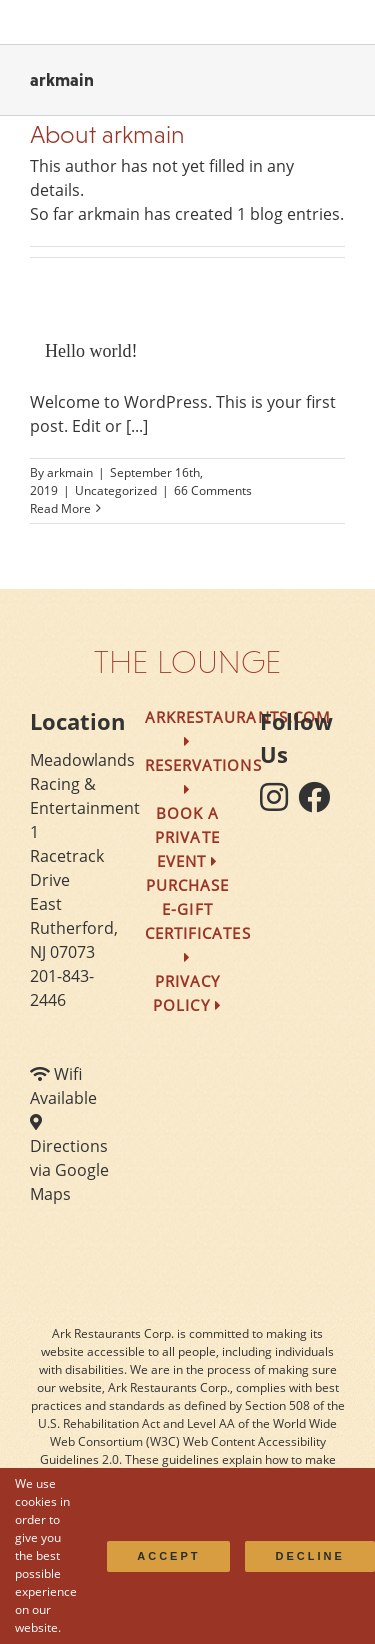 This screenshot has width=375, height=1644. I want to click on Uncategorized, so click(116, 490).